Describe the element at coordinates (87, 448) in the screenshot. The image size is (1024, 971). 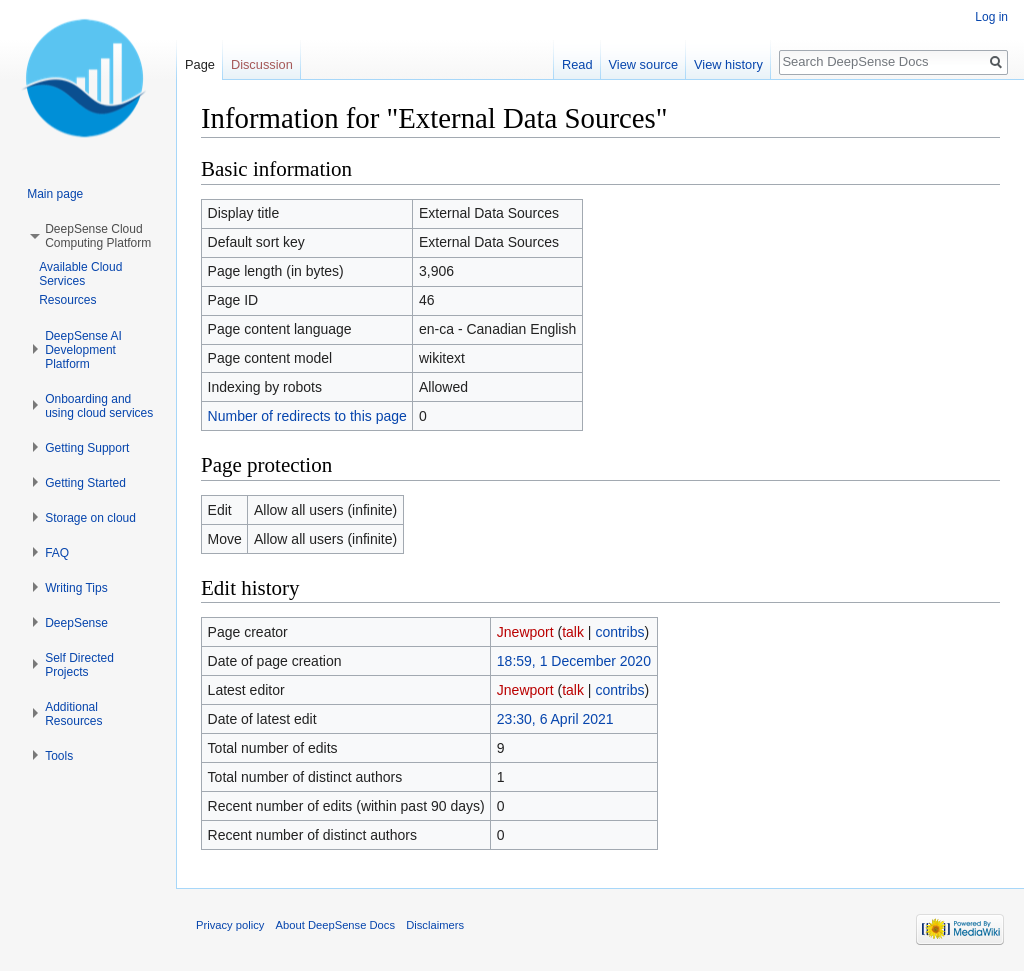
I see `Getting Support [button]` at that location.